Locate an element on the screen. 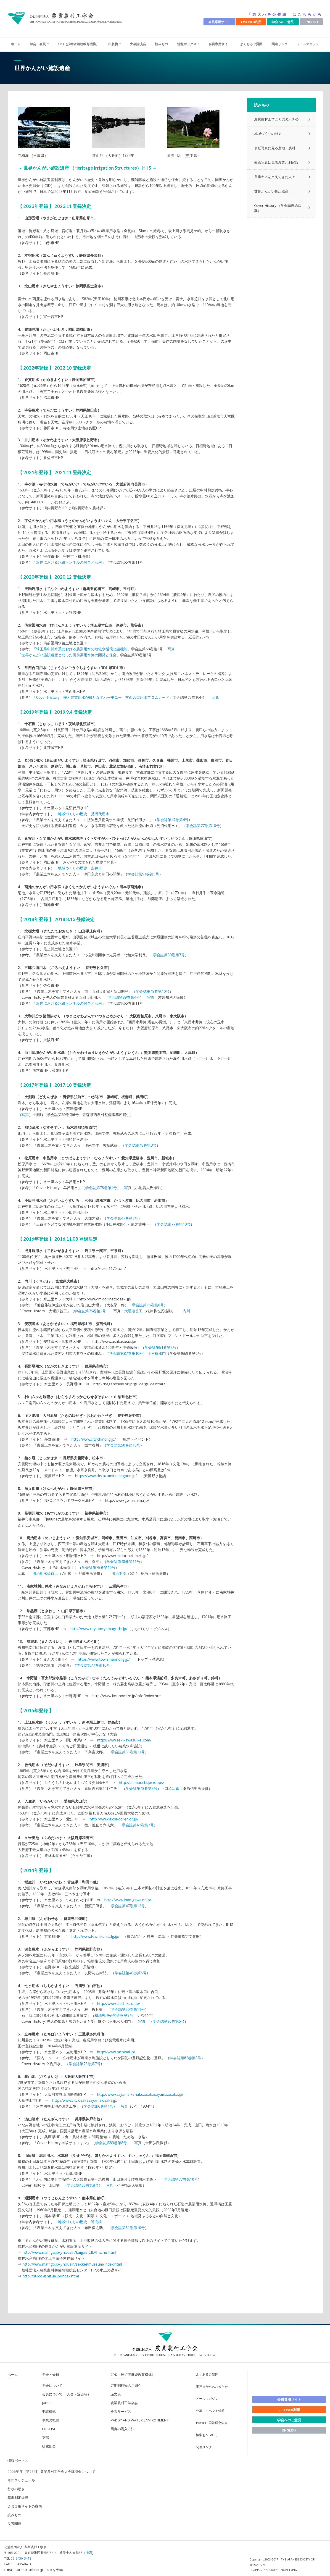  Cover History （学会誌表紙写真） is located at coordinates (277, 208).